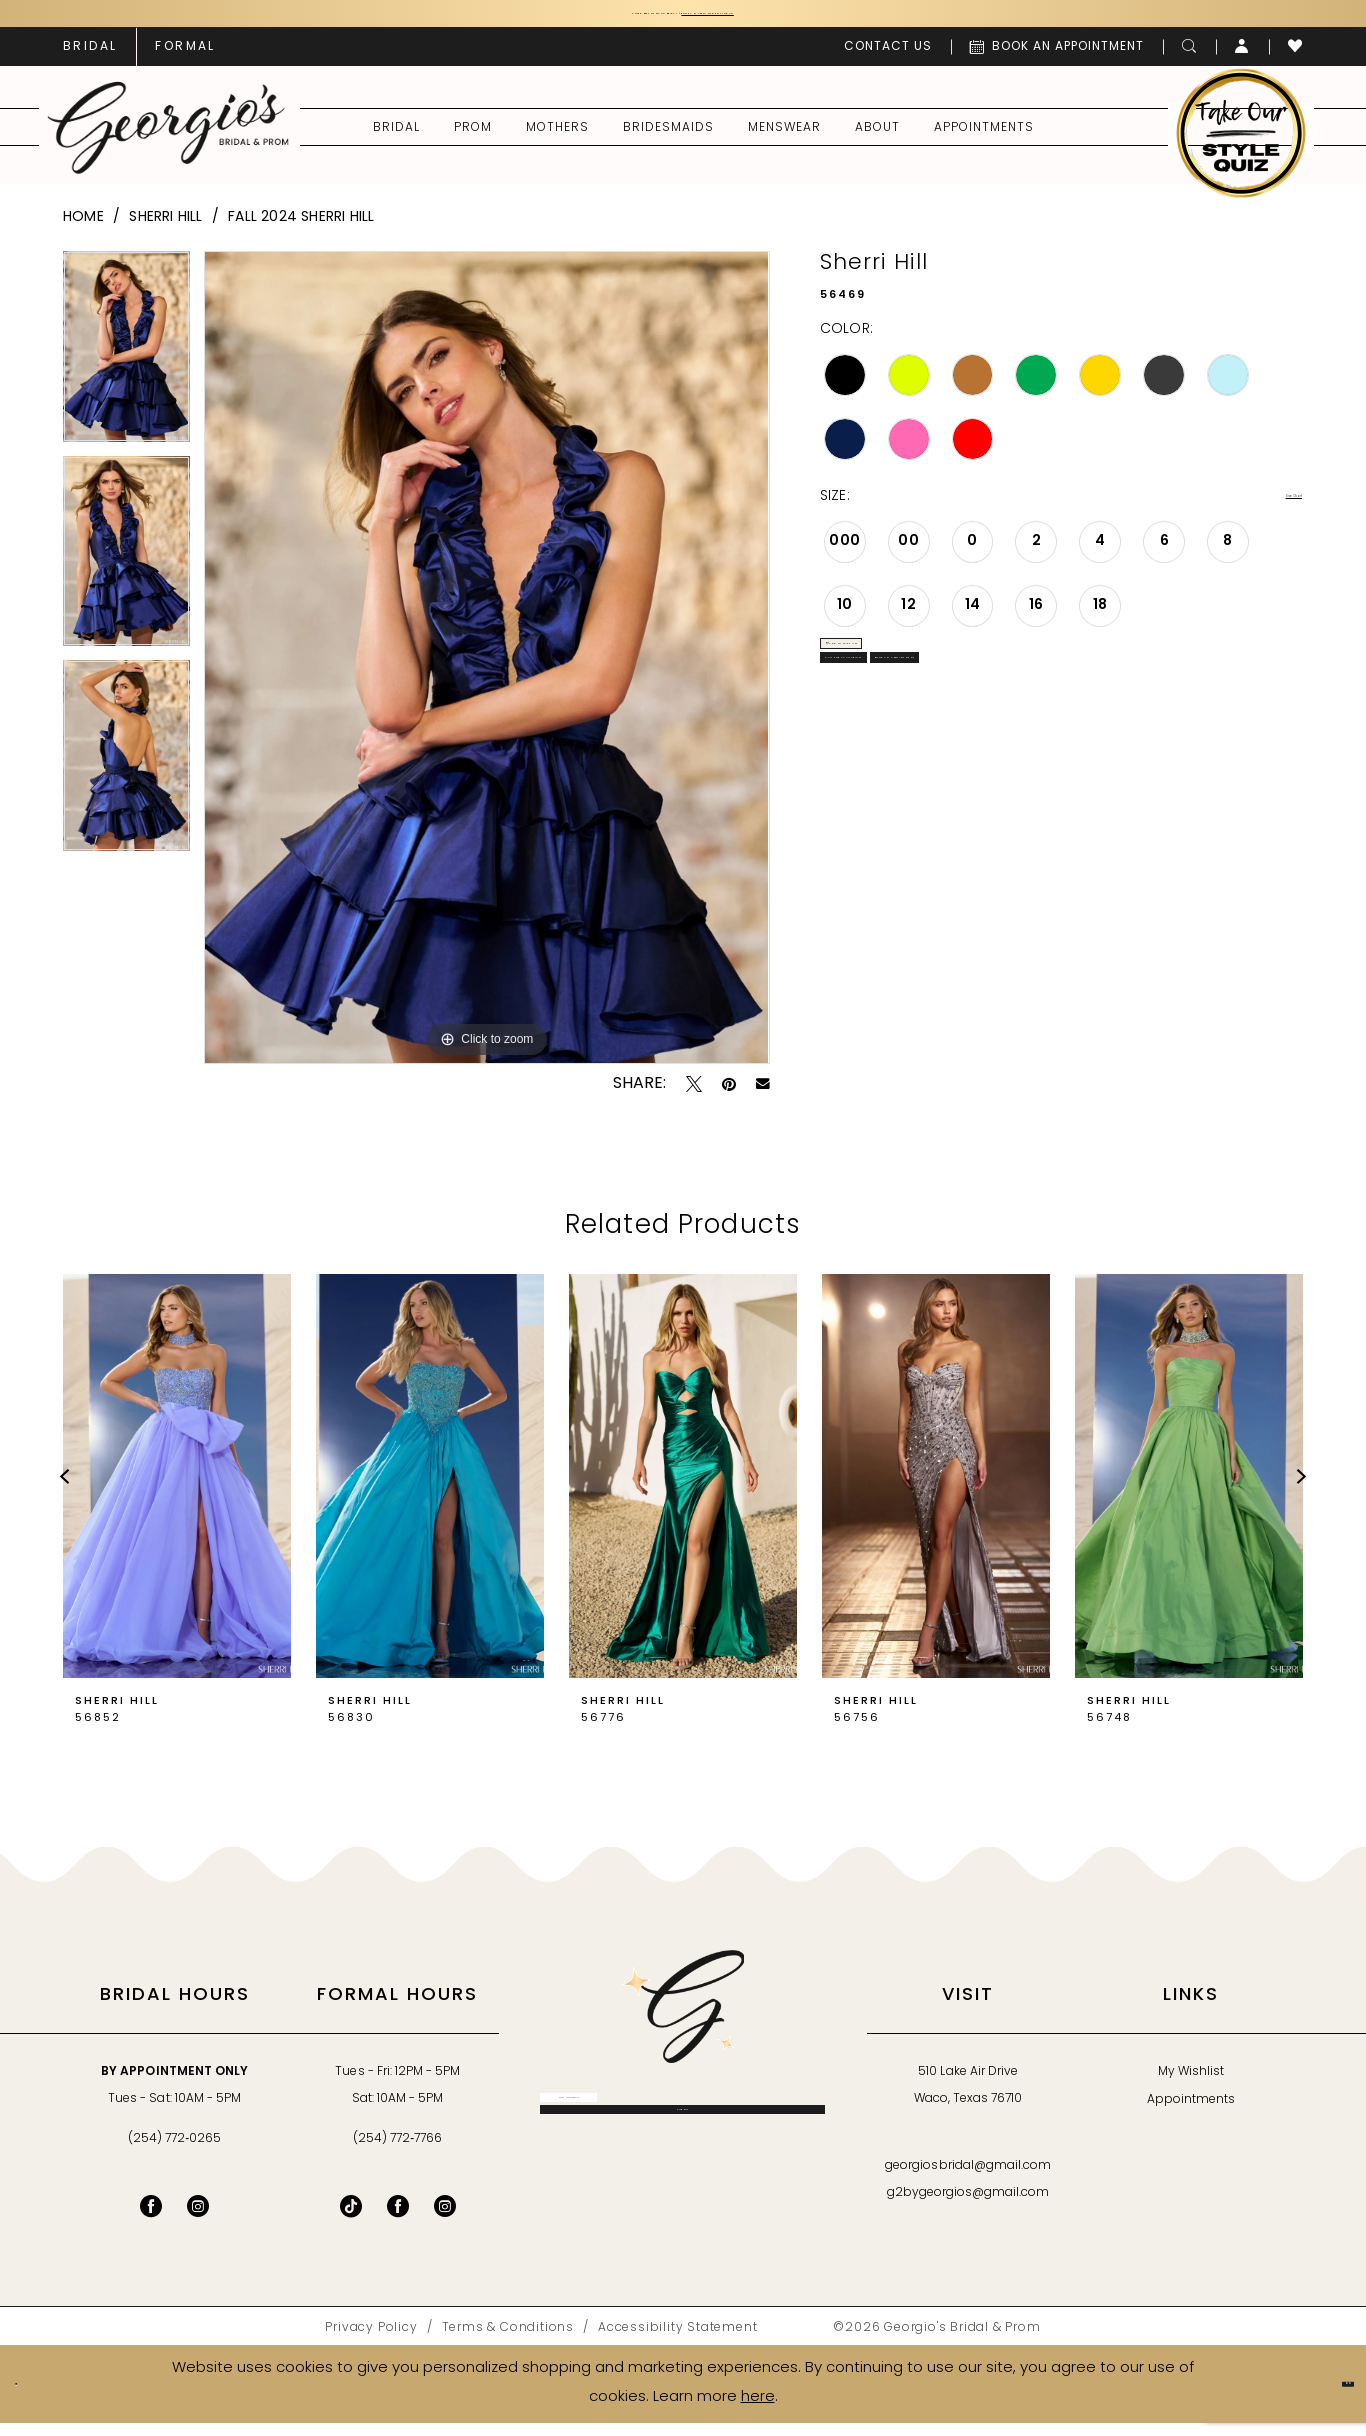 The width and height of the screenshot is (1366, 2436). What do you see at coordinates (758, 2410) in the screenshot?
I see `here` at bounding box center [758, 2410].